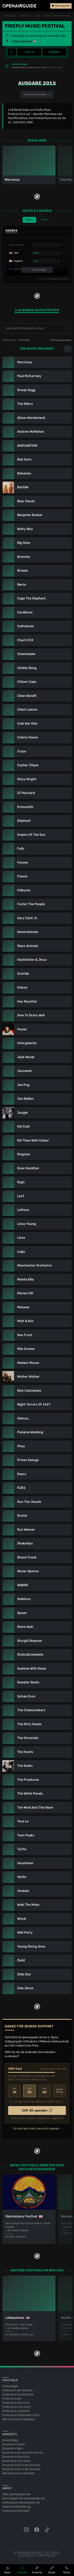  I want to click on Festivals, so click(25, 16).